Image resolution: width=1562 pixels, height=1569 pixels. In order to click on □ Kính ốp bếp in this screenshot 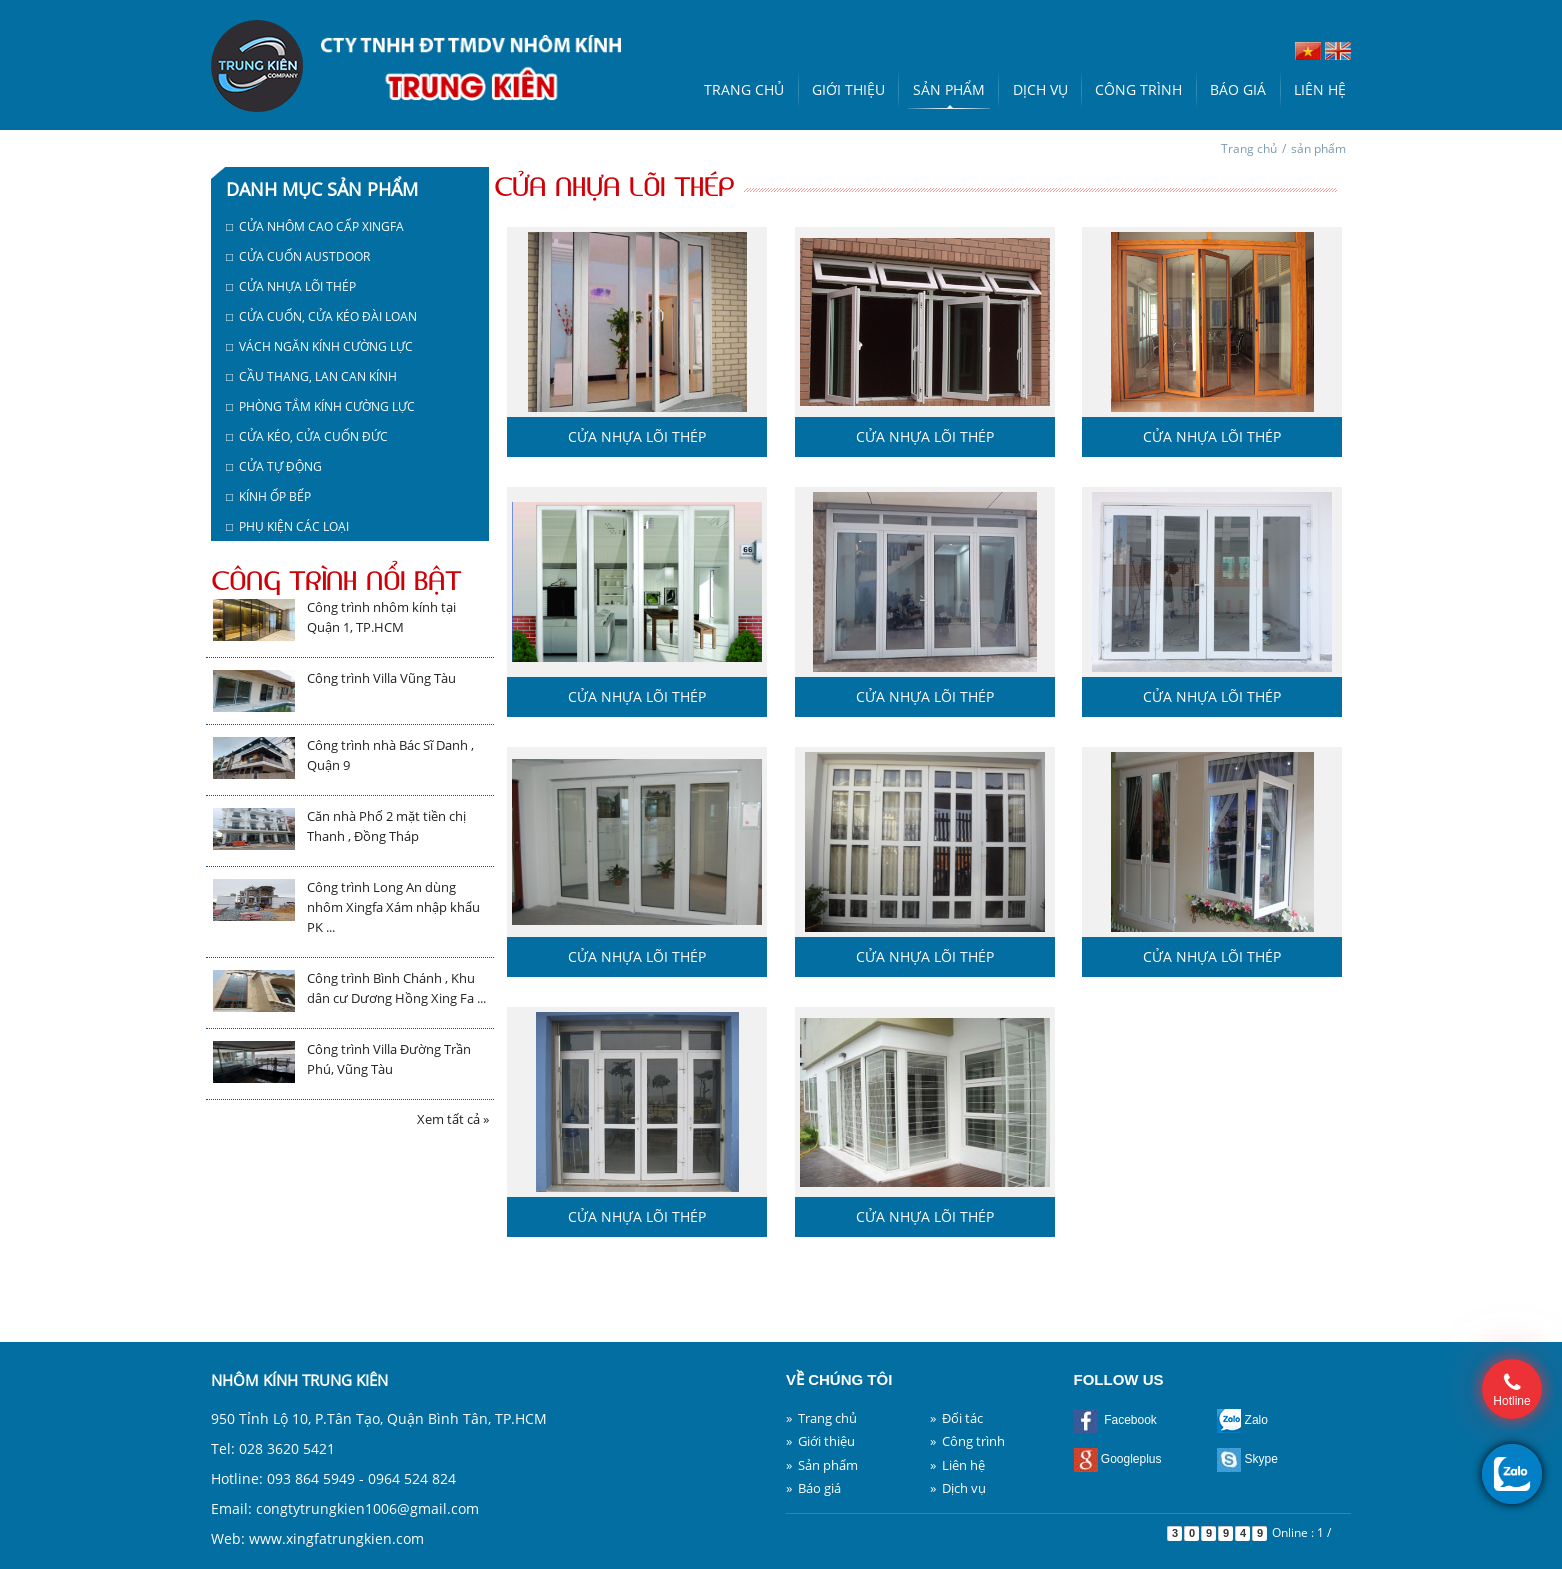, I will do `click(268, 496)`.